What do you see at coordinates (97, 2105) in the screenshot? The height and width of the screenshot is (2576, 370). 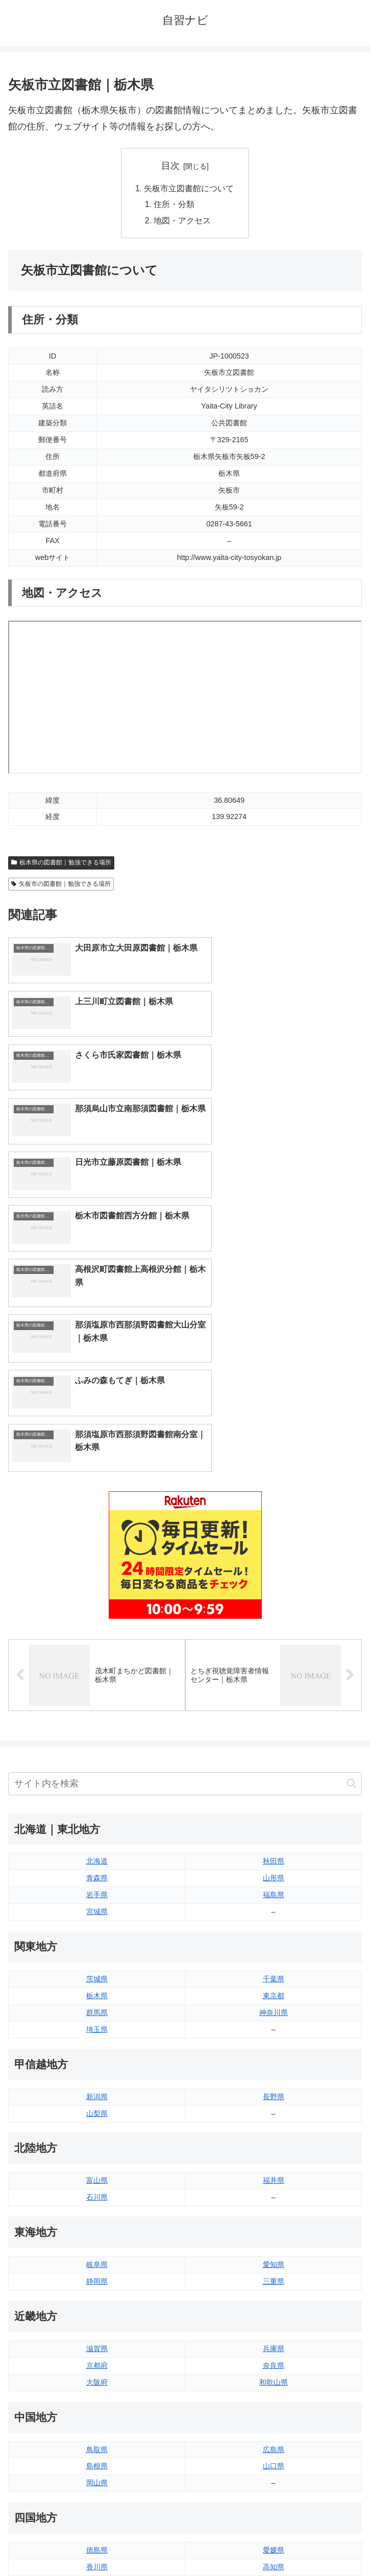 I see `京都府` at bounding box center [97, 2105].